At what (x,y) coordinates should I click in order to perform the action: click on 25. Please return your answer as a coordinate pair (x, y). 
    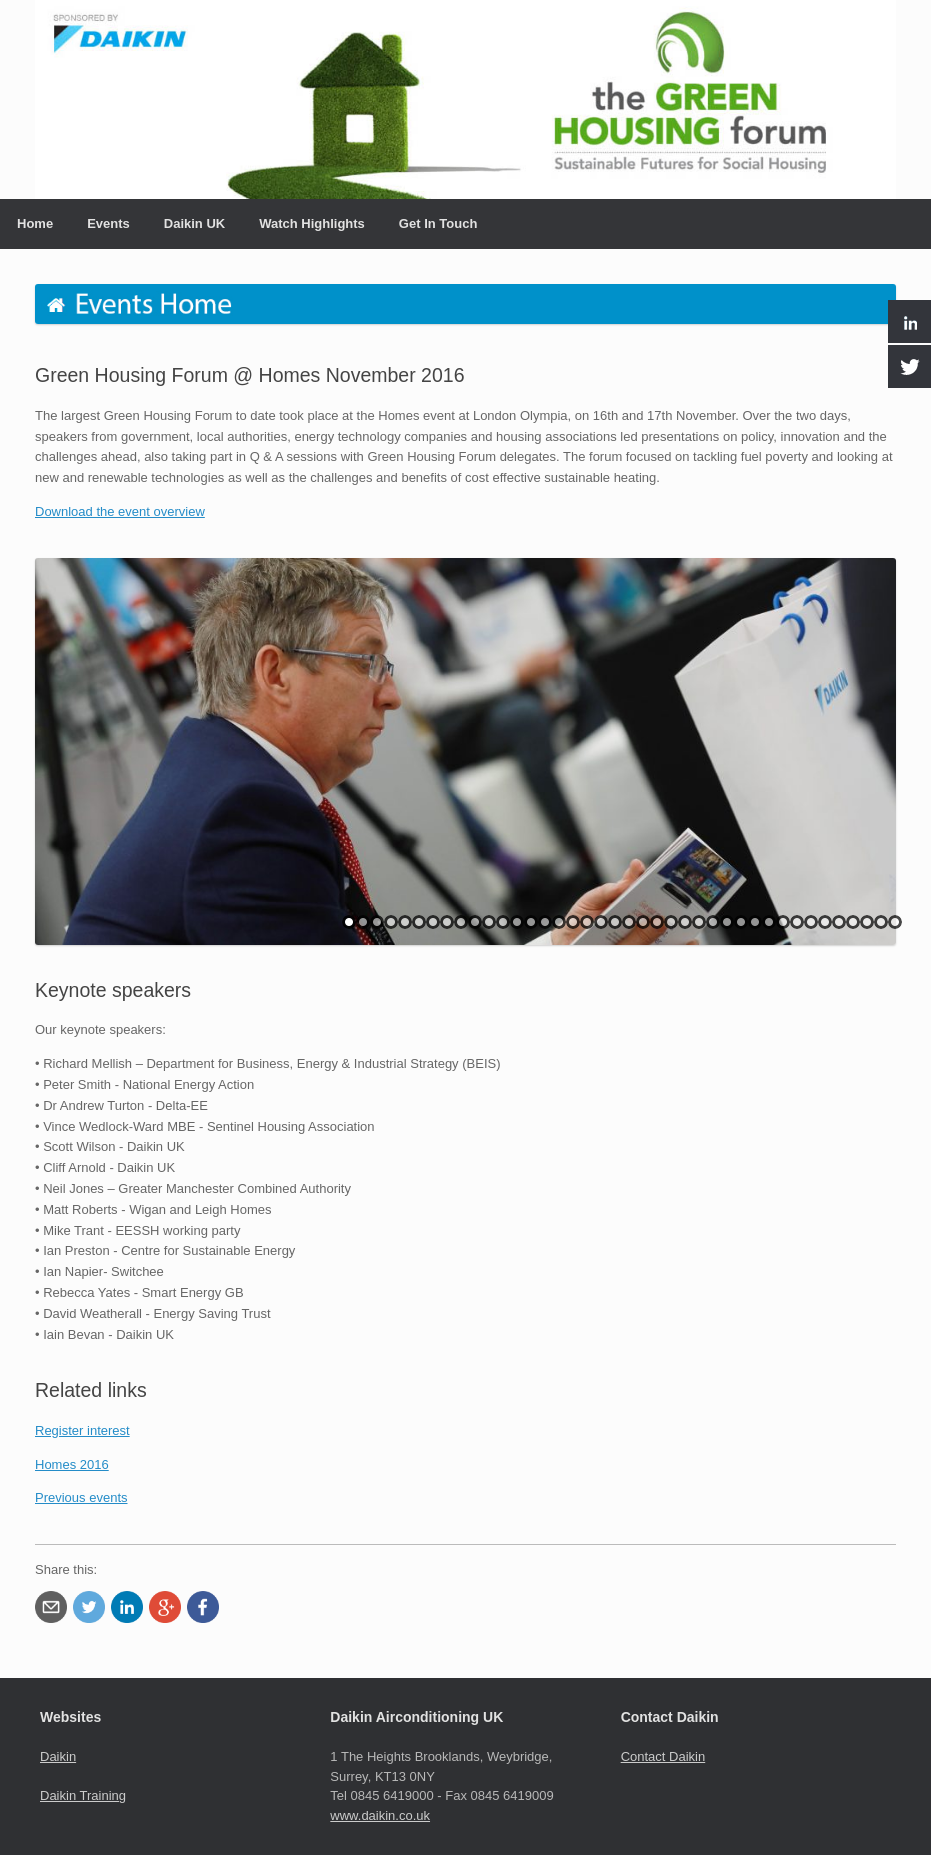
    Looking at the image, I should click on (685, 922).